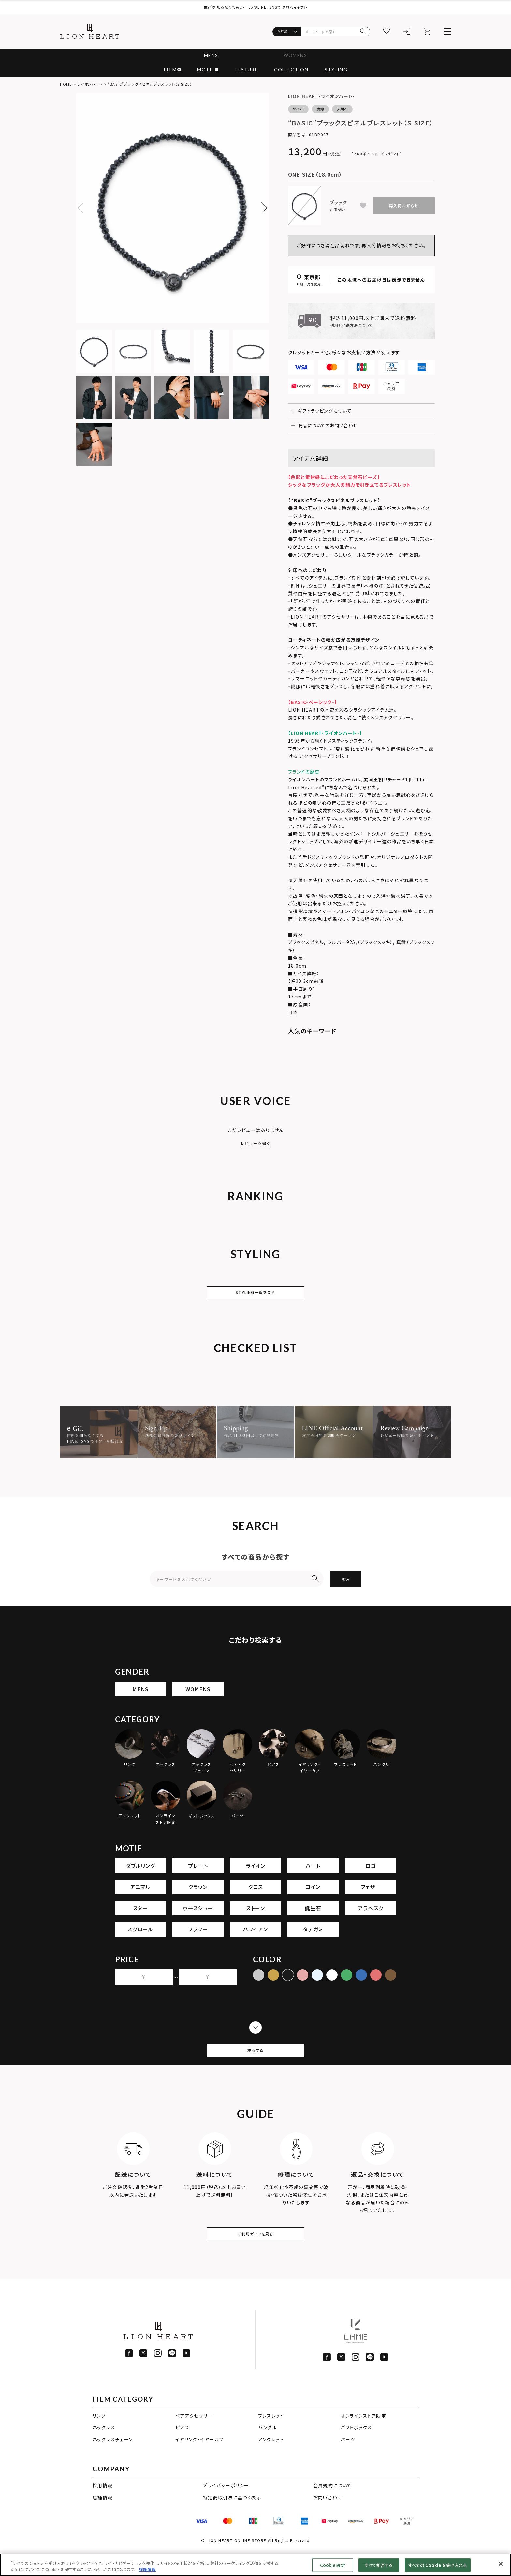  What do you see at coordinates (348, 2462) in the screenshot?
I see `パーツ` at bounding box center [348, 2462].